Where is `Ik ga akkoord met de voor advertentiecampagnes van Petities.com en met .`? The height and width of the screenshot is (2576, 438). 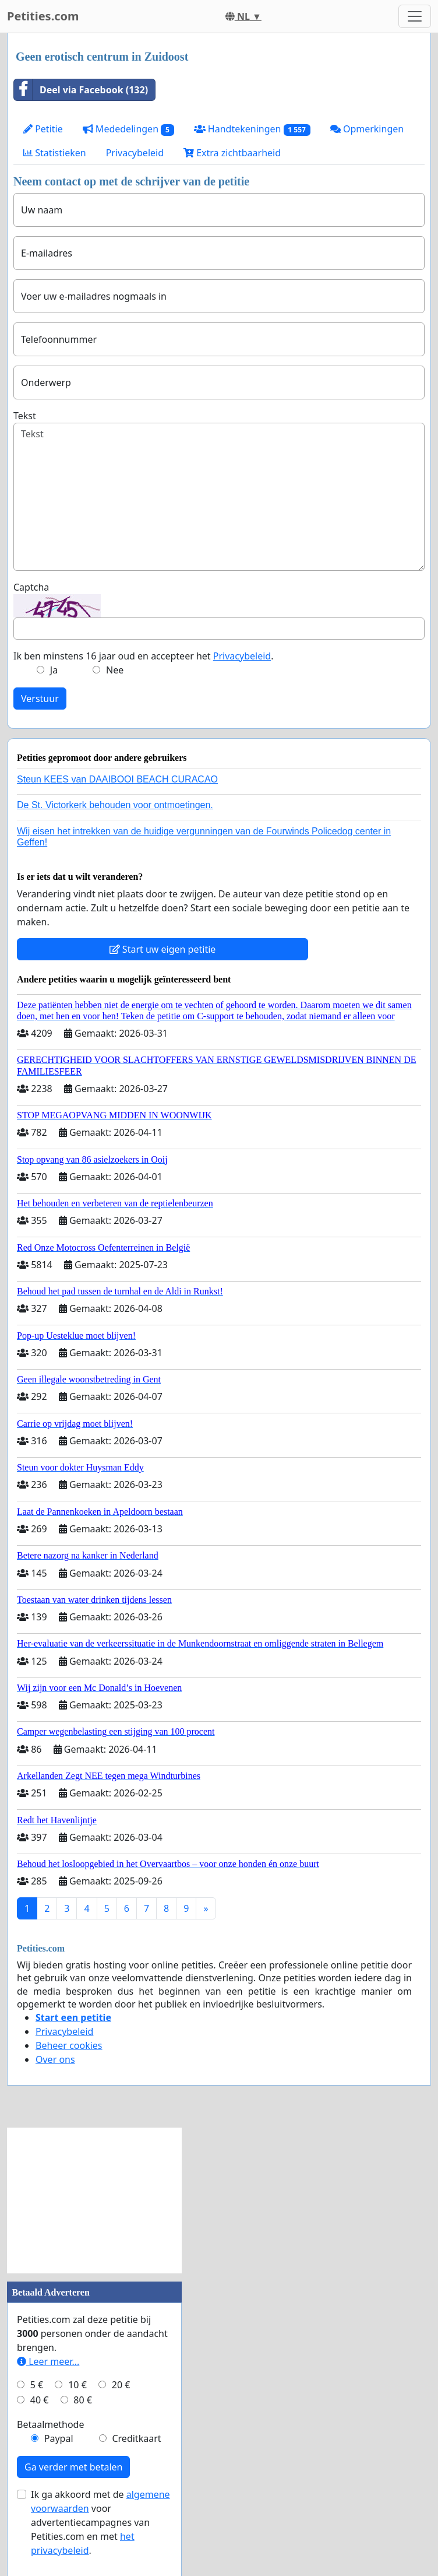
Ik ga akkoord met de voor advertentiecampagnes van Petities.com en met . is located at coordinates (100, 2522).